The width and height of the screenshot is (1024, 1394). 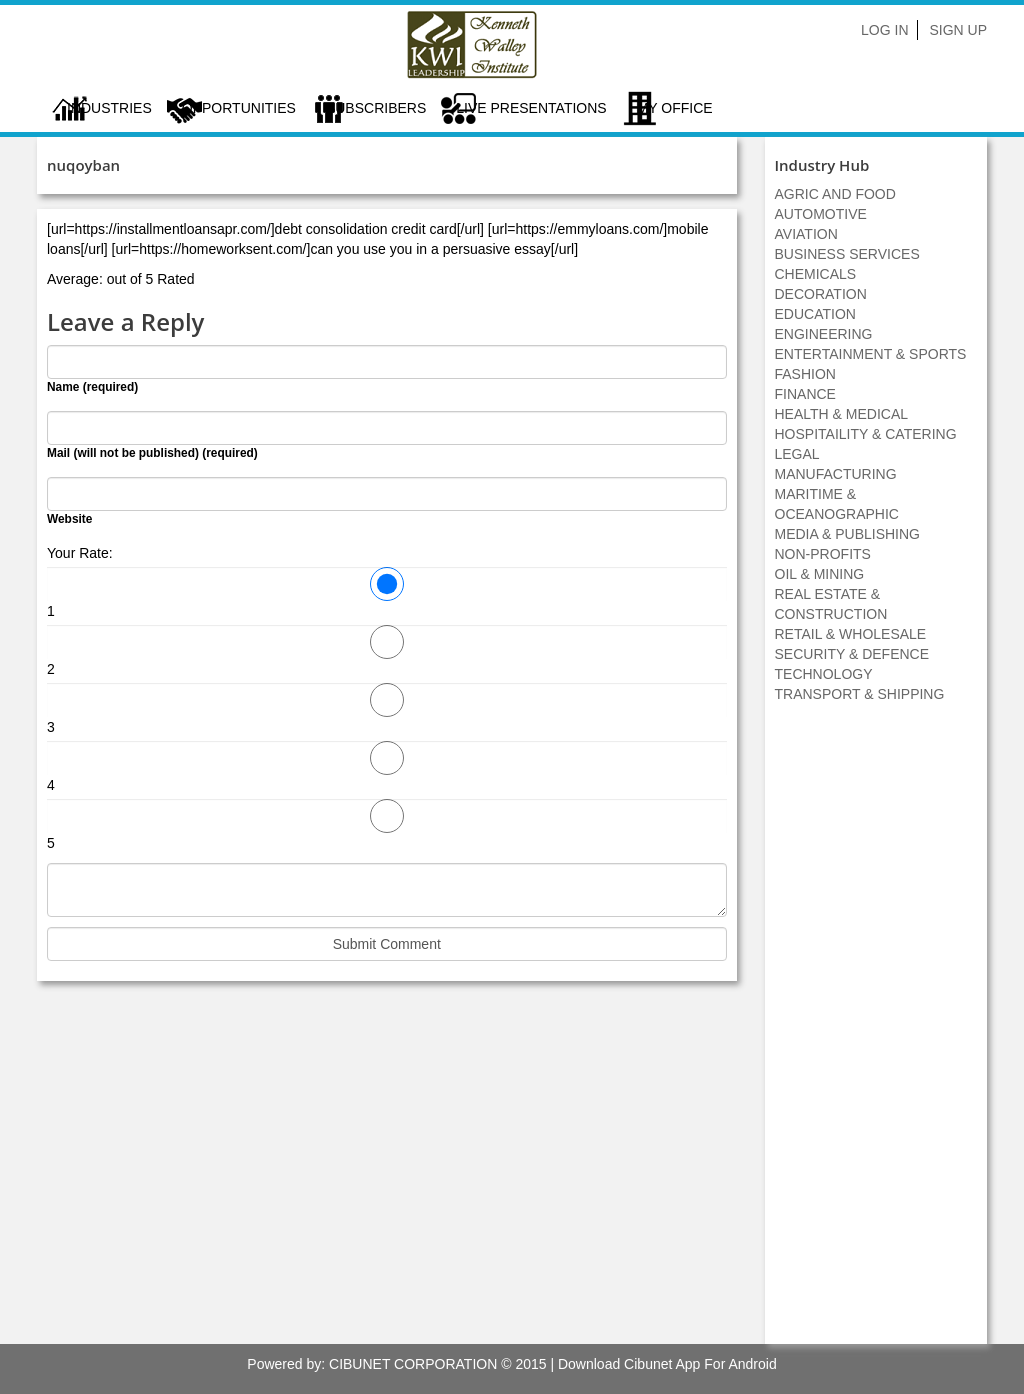 What do you see at coordinates (847, 534) in the screenshot?
I see `MEDIA & PUBLISHING` at bounding box center [847, 534].